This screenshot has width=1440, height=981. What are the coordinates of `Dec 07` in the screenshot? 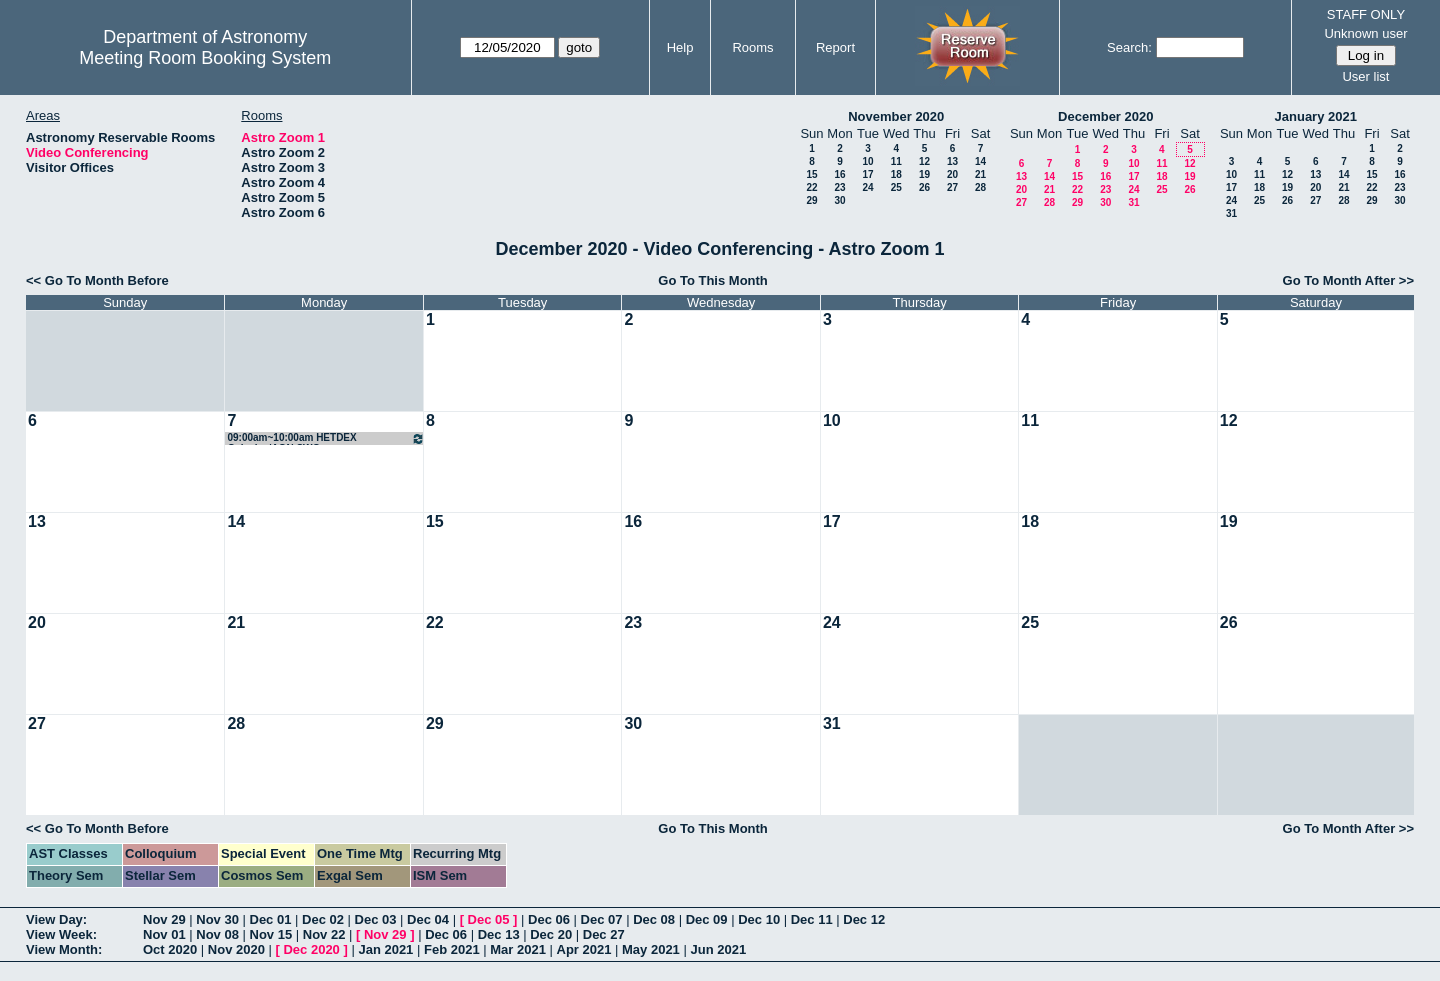 It's located at (602, 919).